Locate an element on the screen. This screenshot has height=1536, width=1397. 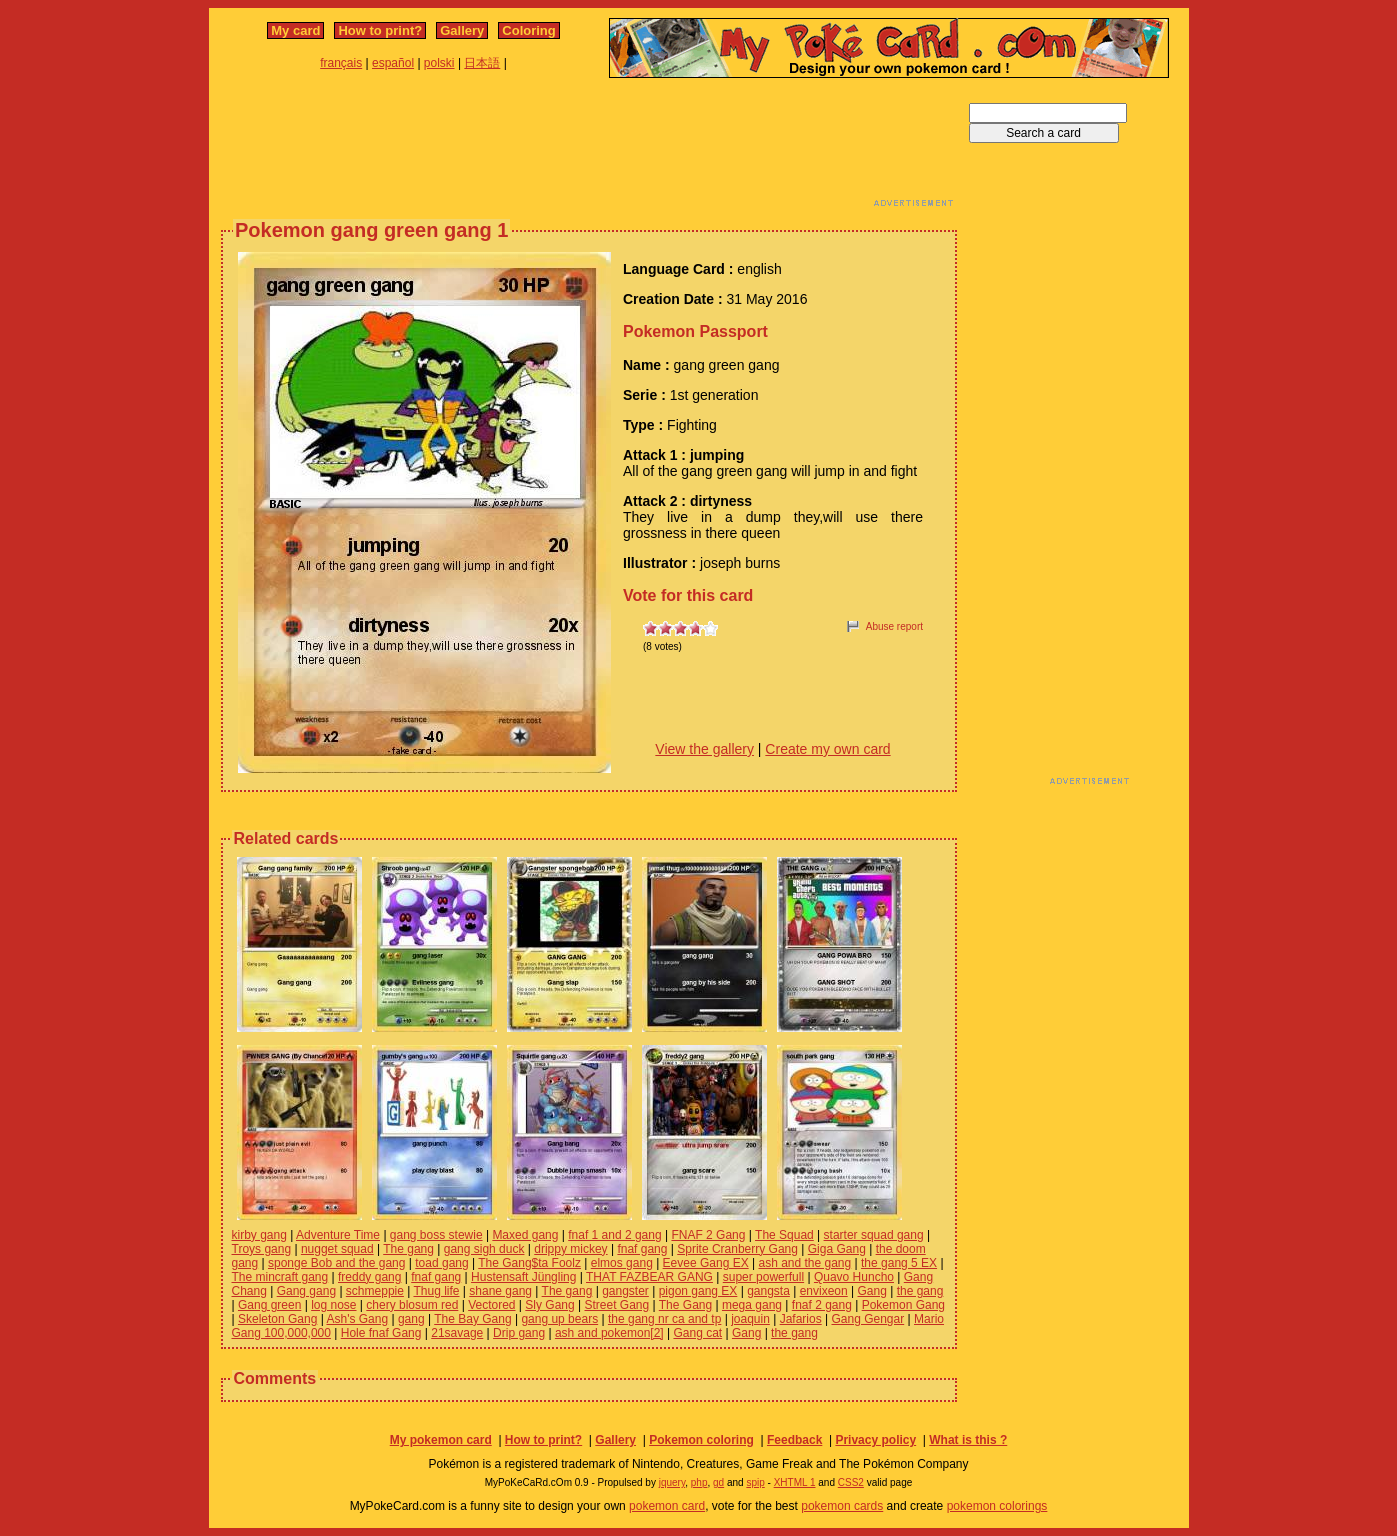
Giga Gang is located at coordinates (837, 1249).